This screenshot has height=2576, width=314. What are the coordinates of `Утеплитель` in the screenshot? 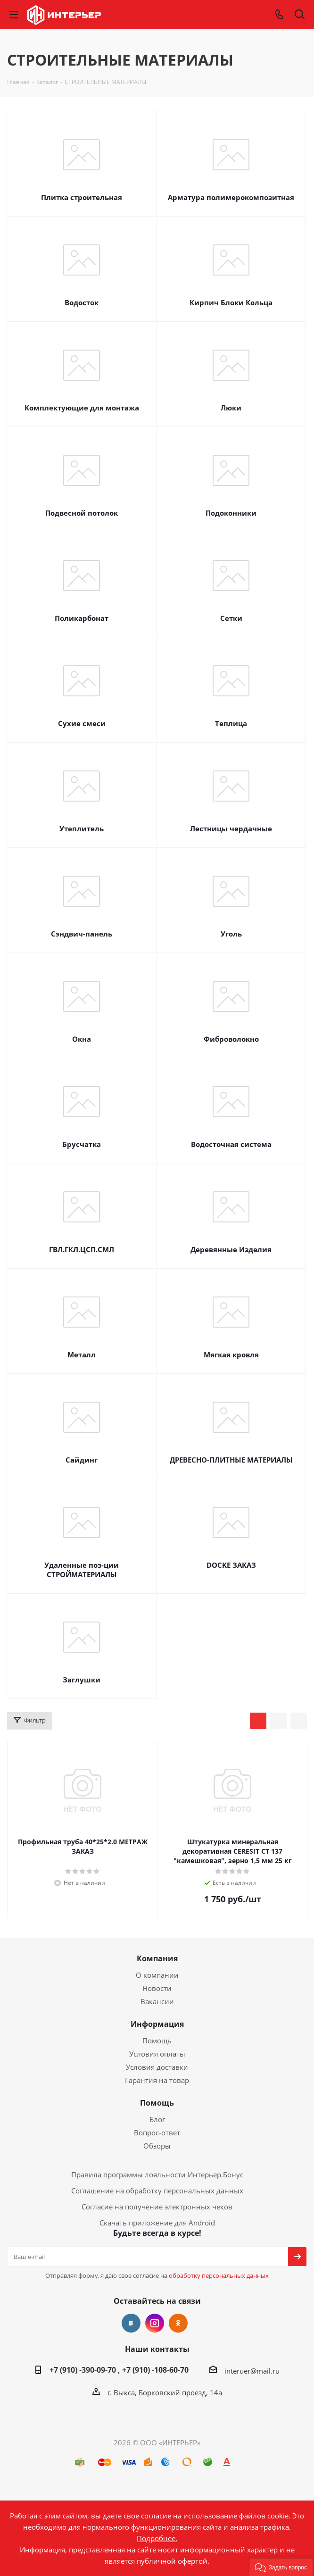 It's located at (81, 828).